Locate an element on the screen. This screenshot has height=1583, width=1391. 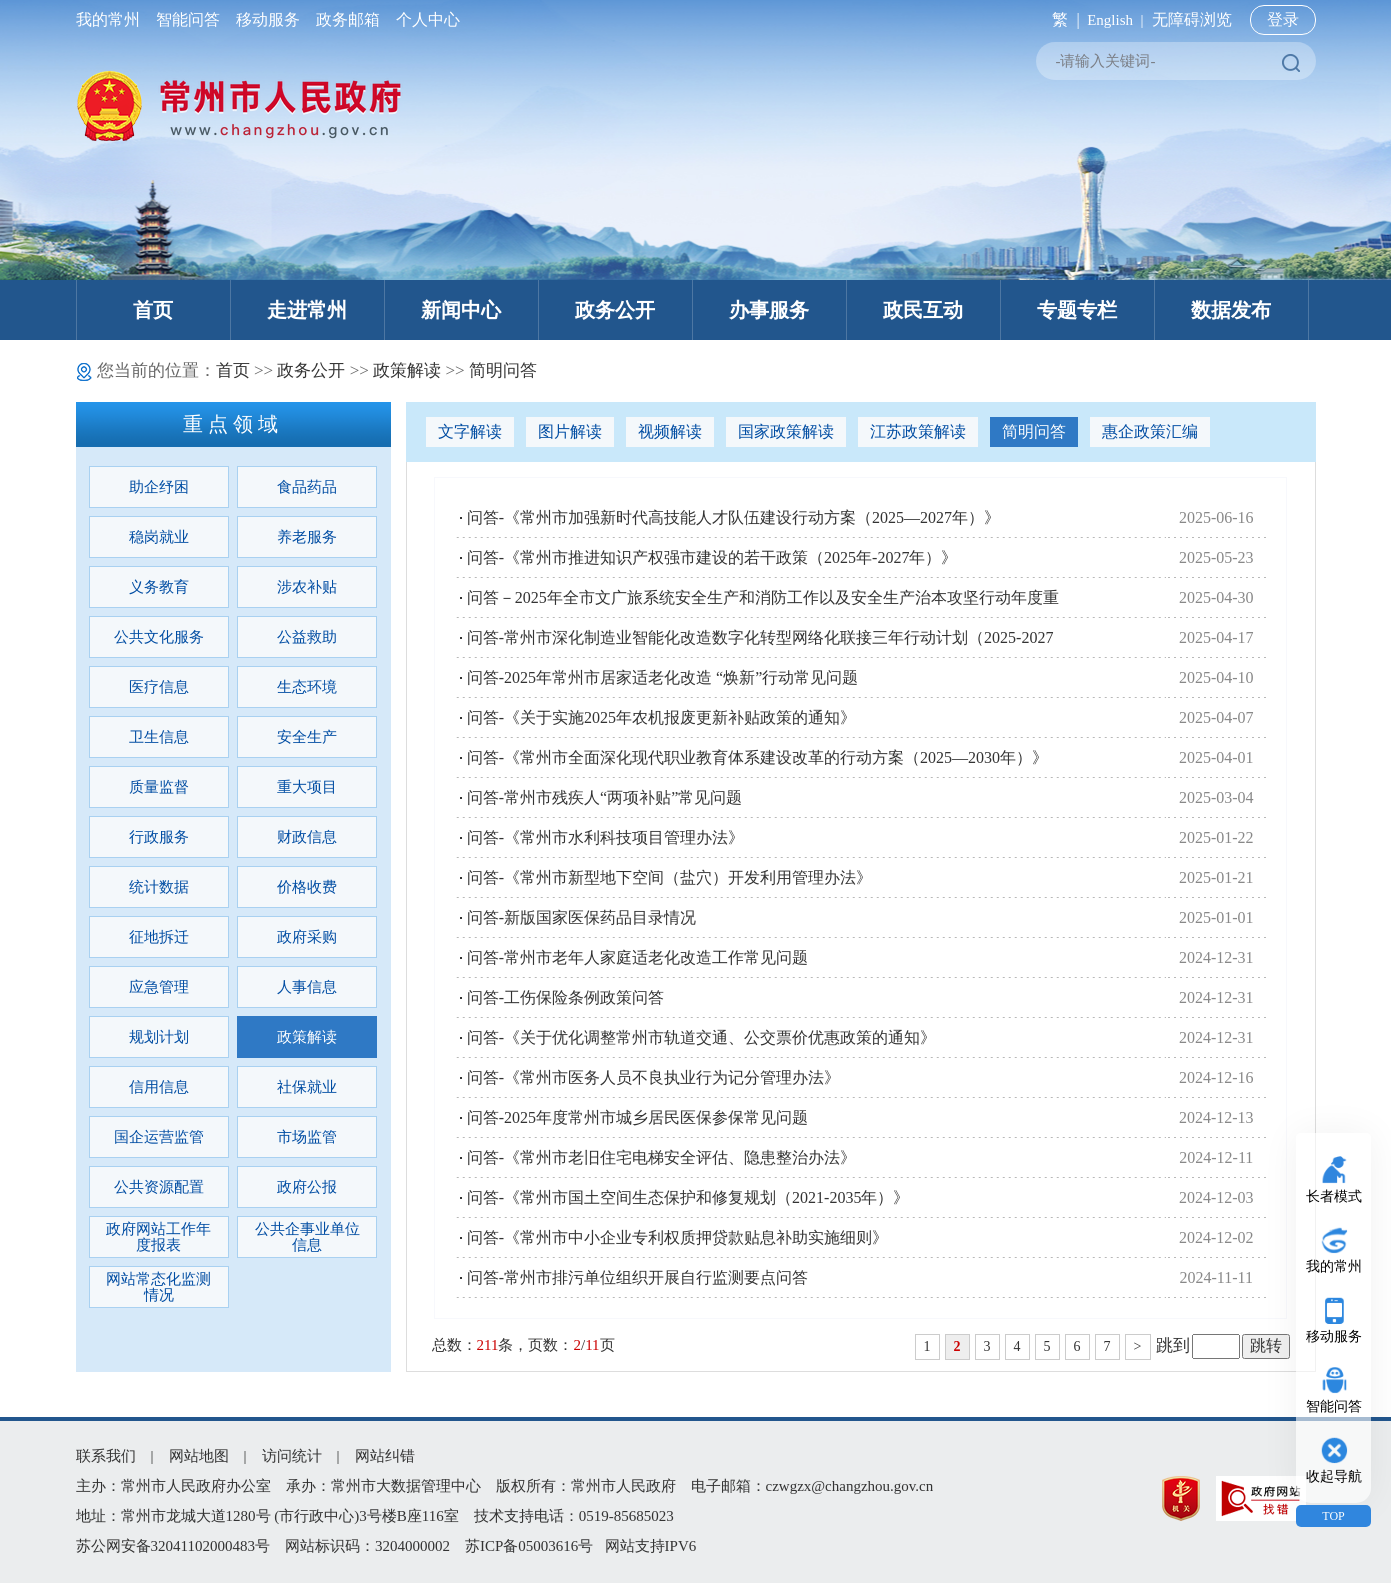
专题专栏 is located at coordinates (1077, 310).